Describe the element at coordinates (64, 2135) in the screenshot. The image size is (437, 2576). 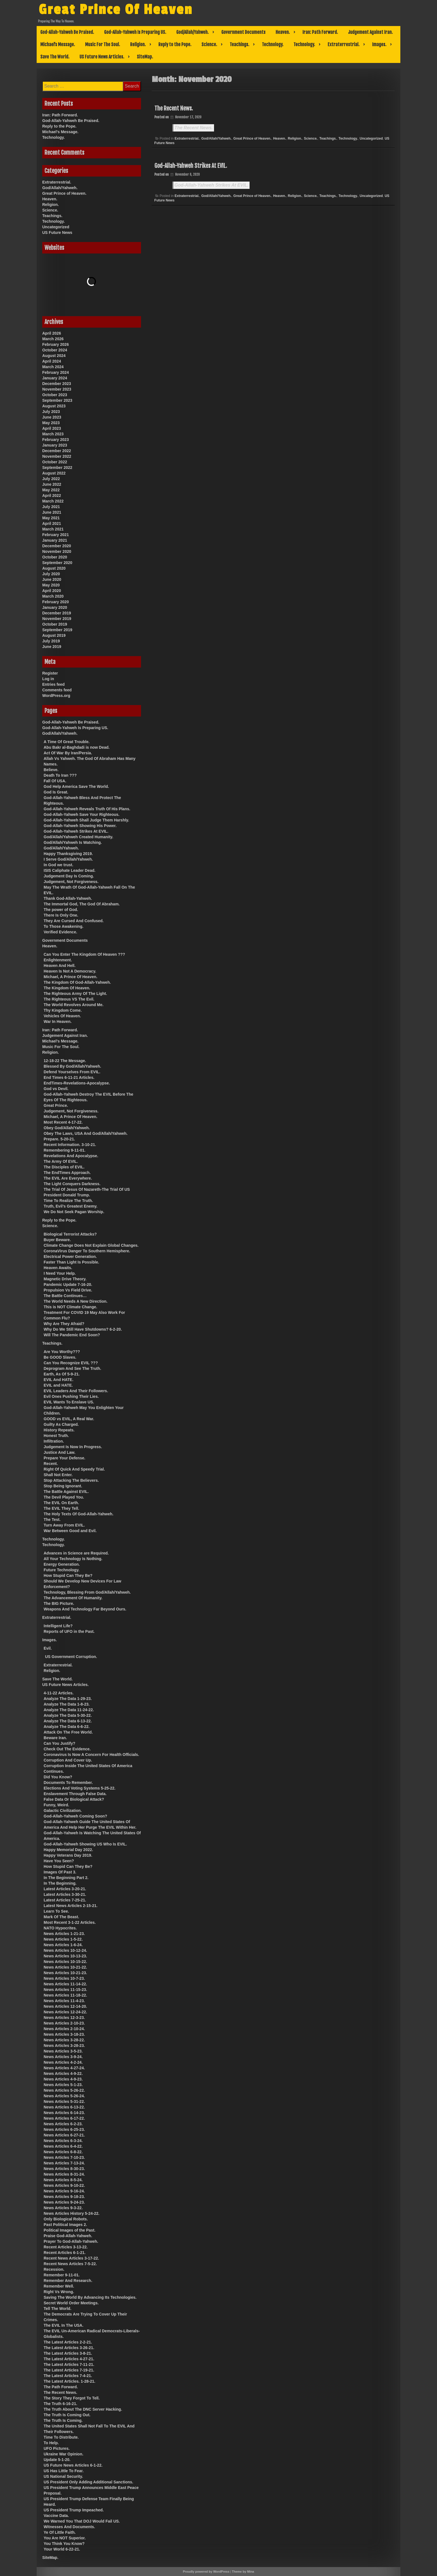
I see `News Articles 6-27-21.` at that location.